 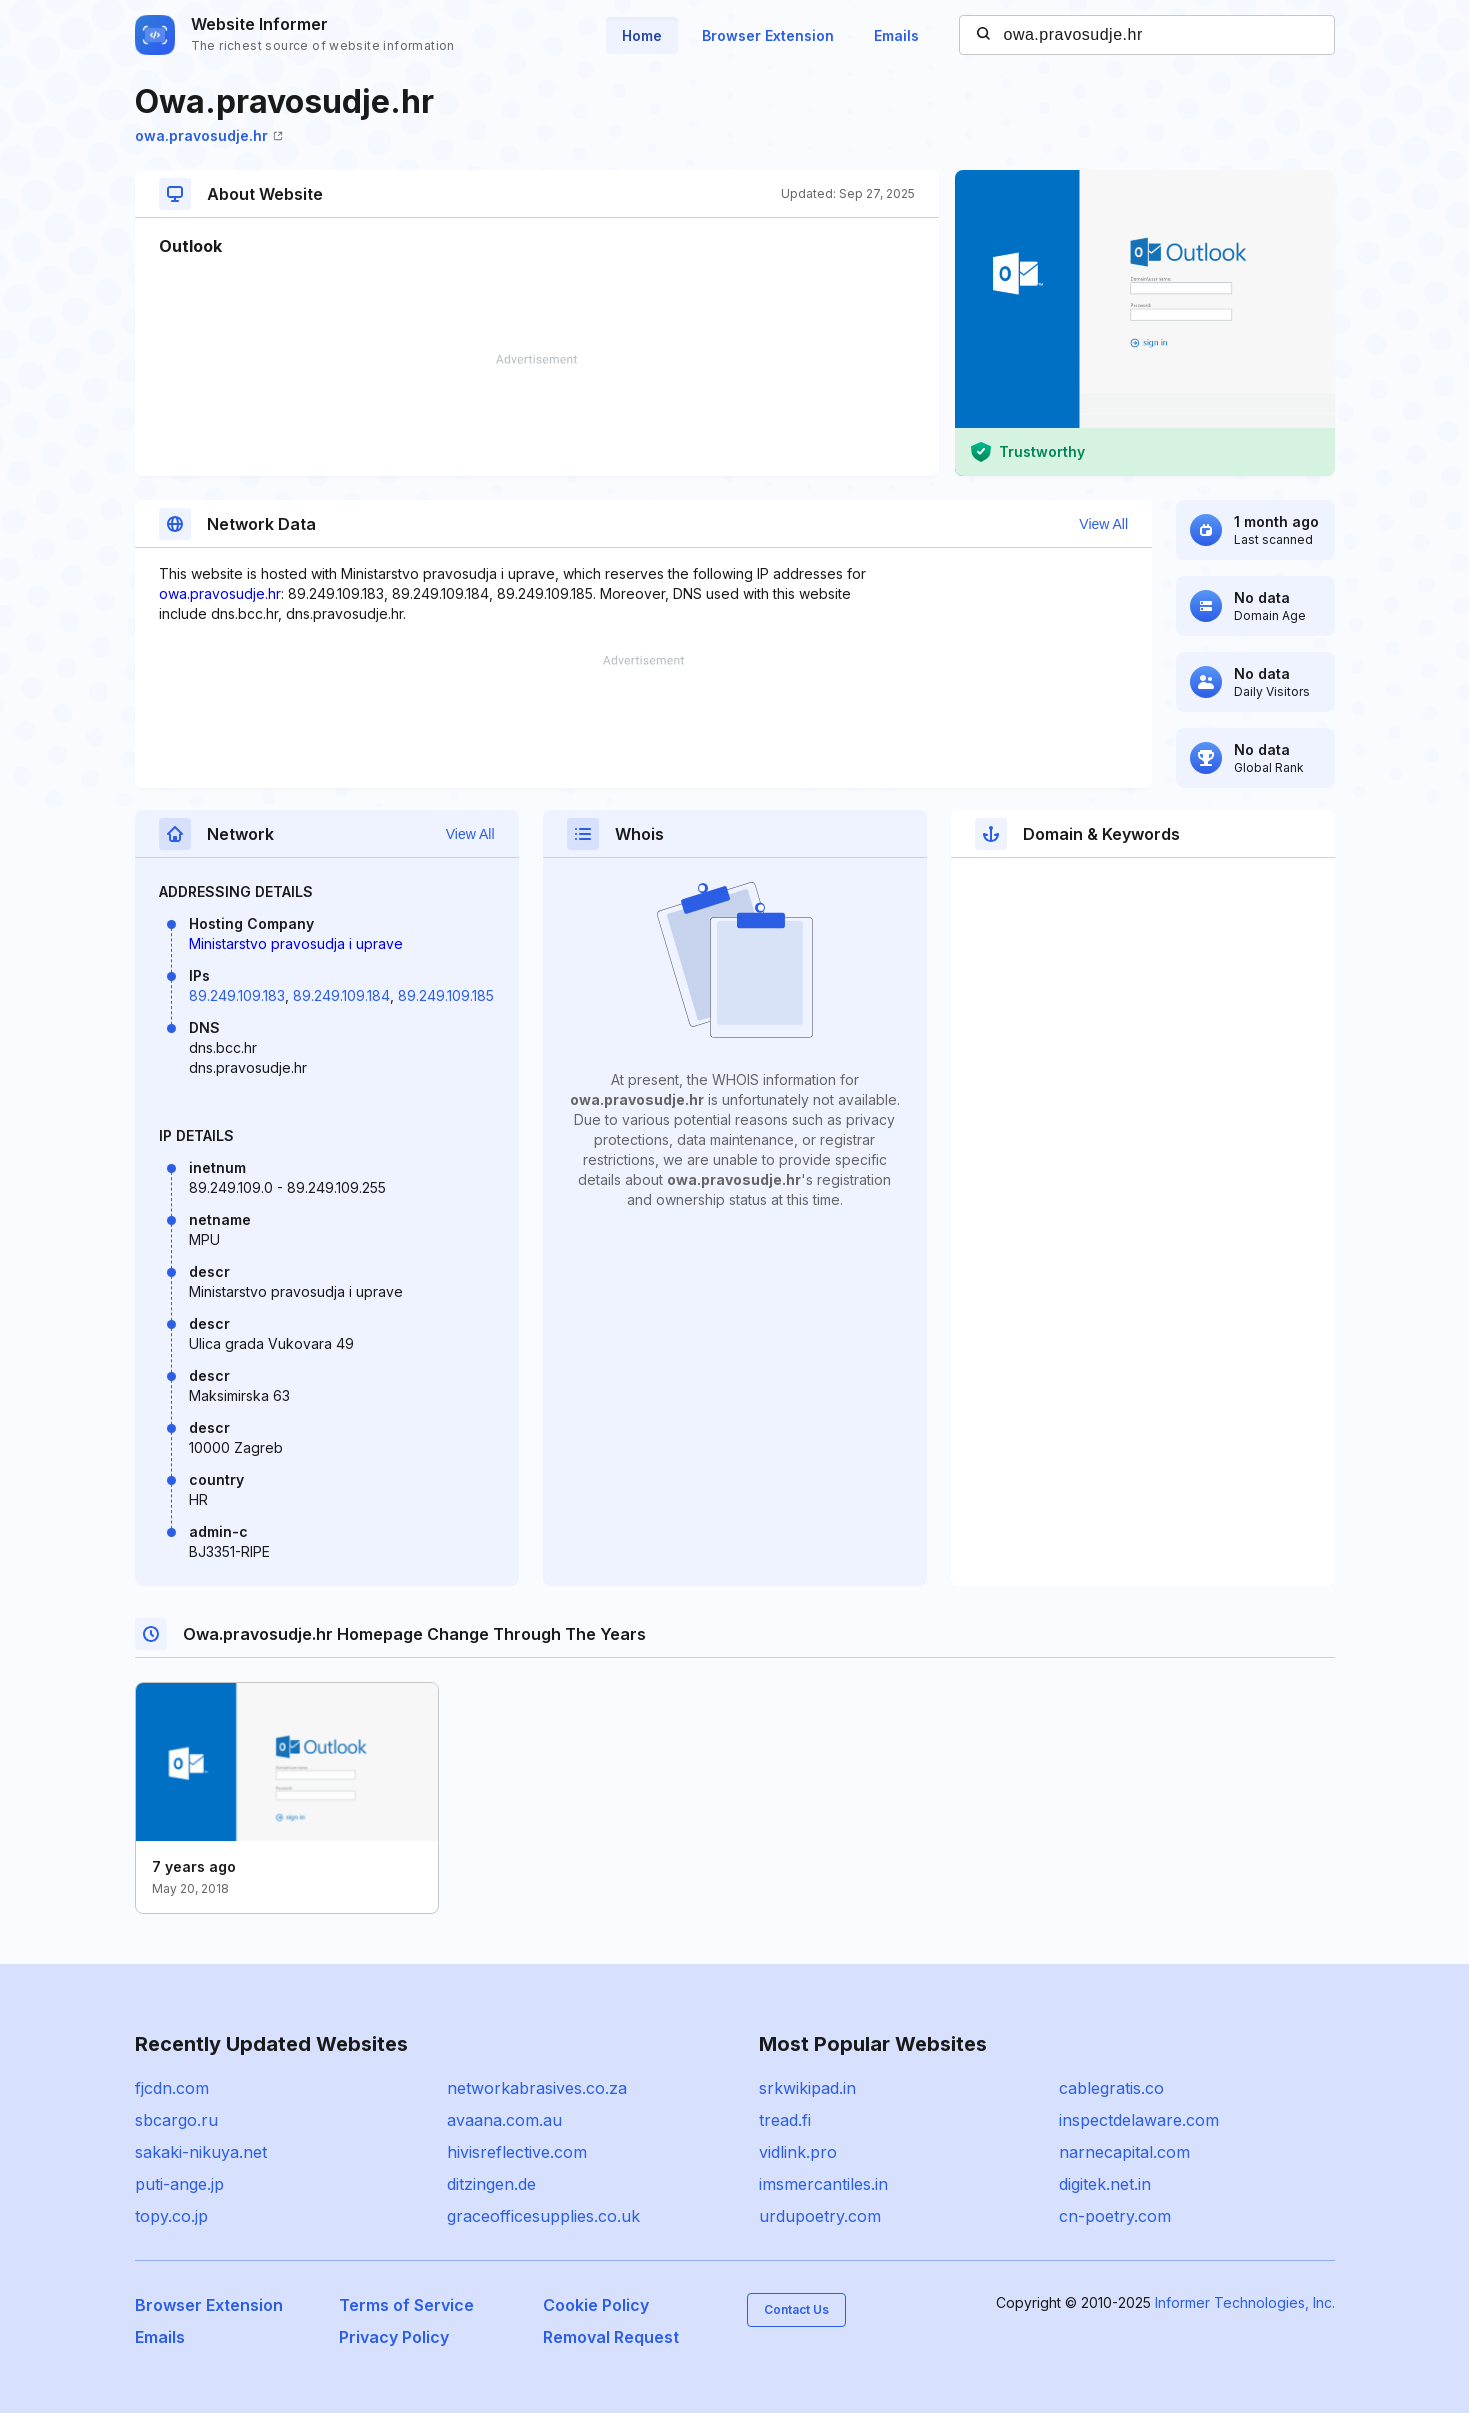 What do you see at coordinates (1103, 524) in the screenshot?
I see `View All [button]` at bounding box center [1103, 524].